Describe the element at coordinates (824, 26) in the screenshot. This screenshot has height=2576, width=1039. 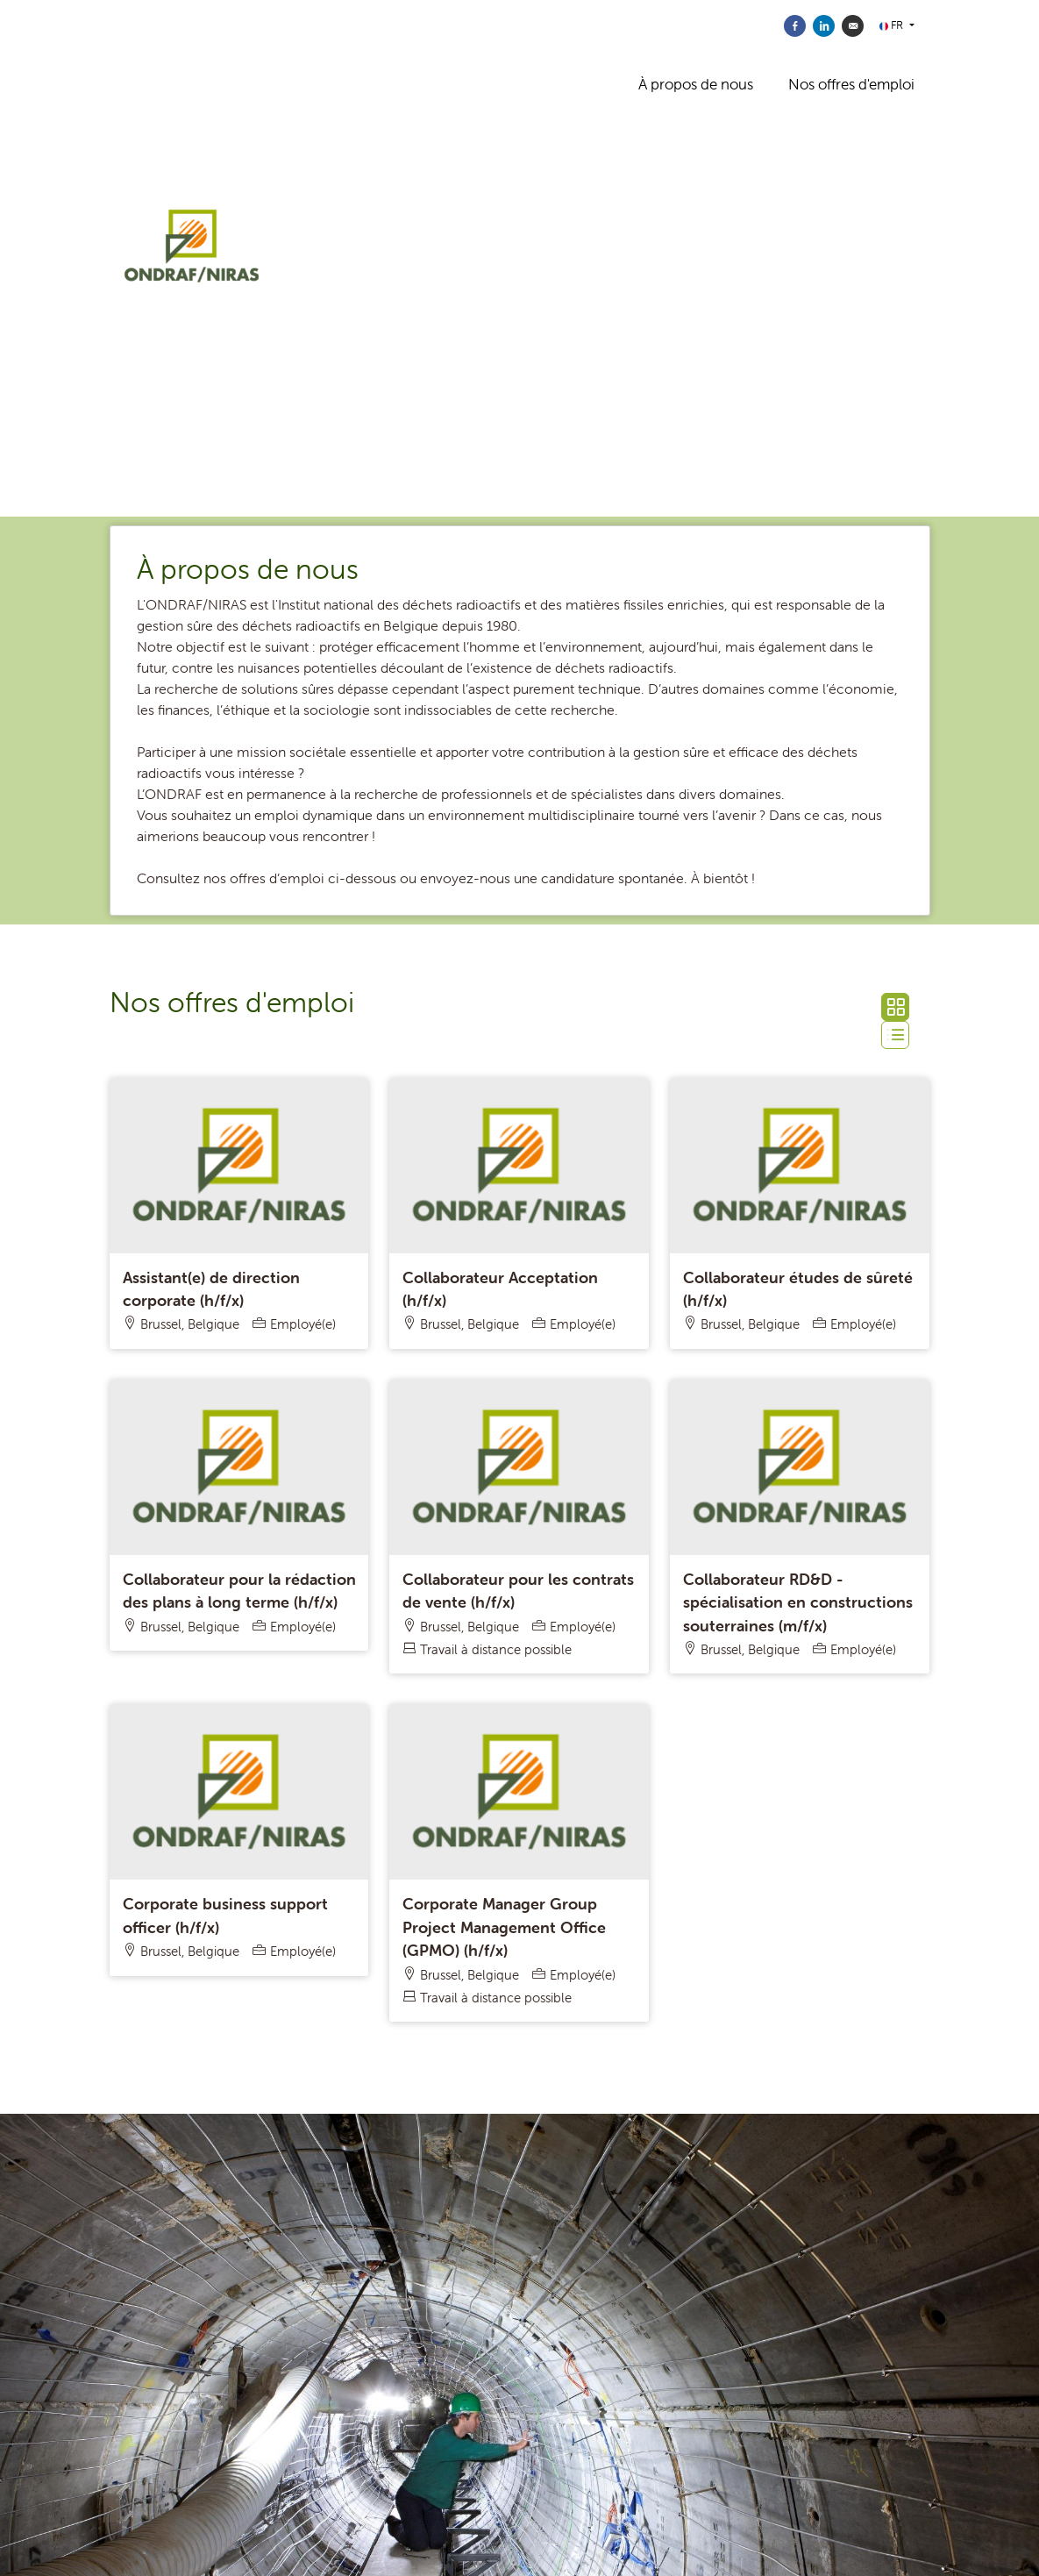
I see `[Partager sur Linkedin]` at that location.